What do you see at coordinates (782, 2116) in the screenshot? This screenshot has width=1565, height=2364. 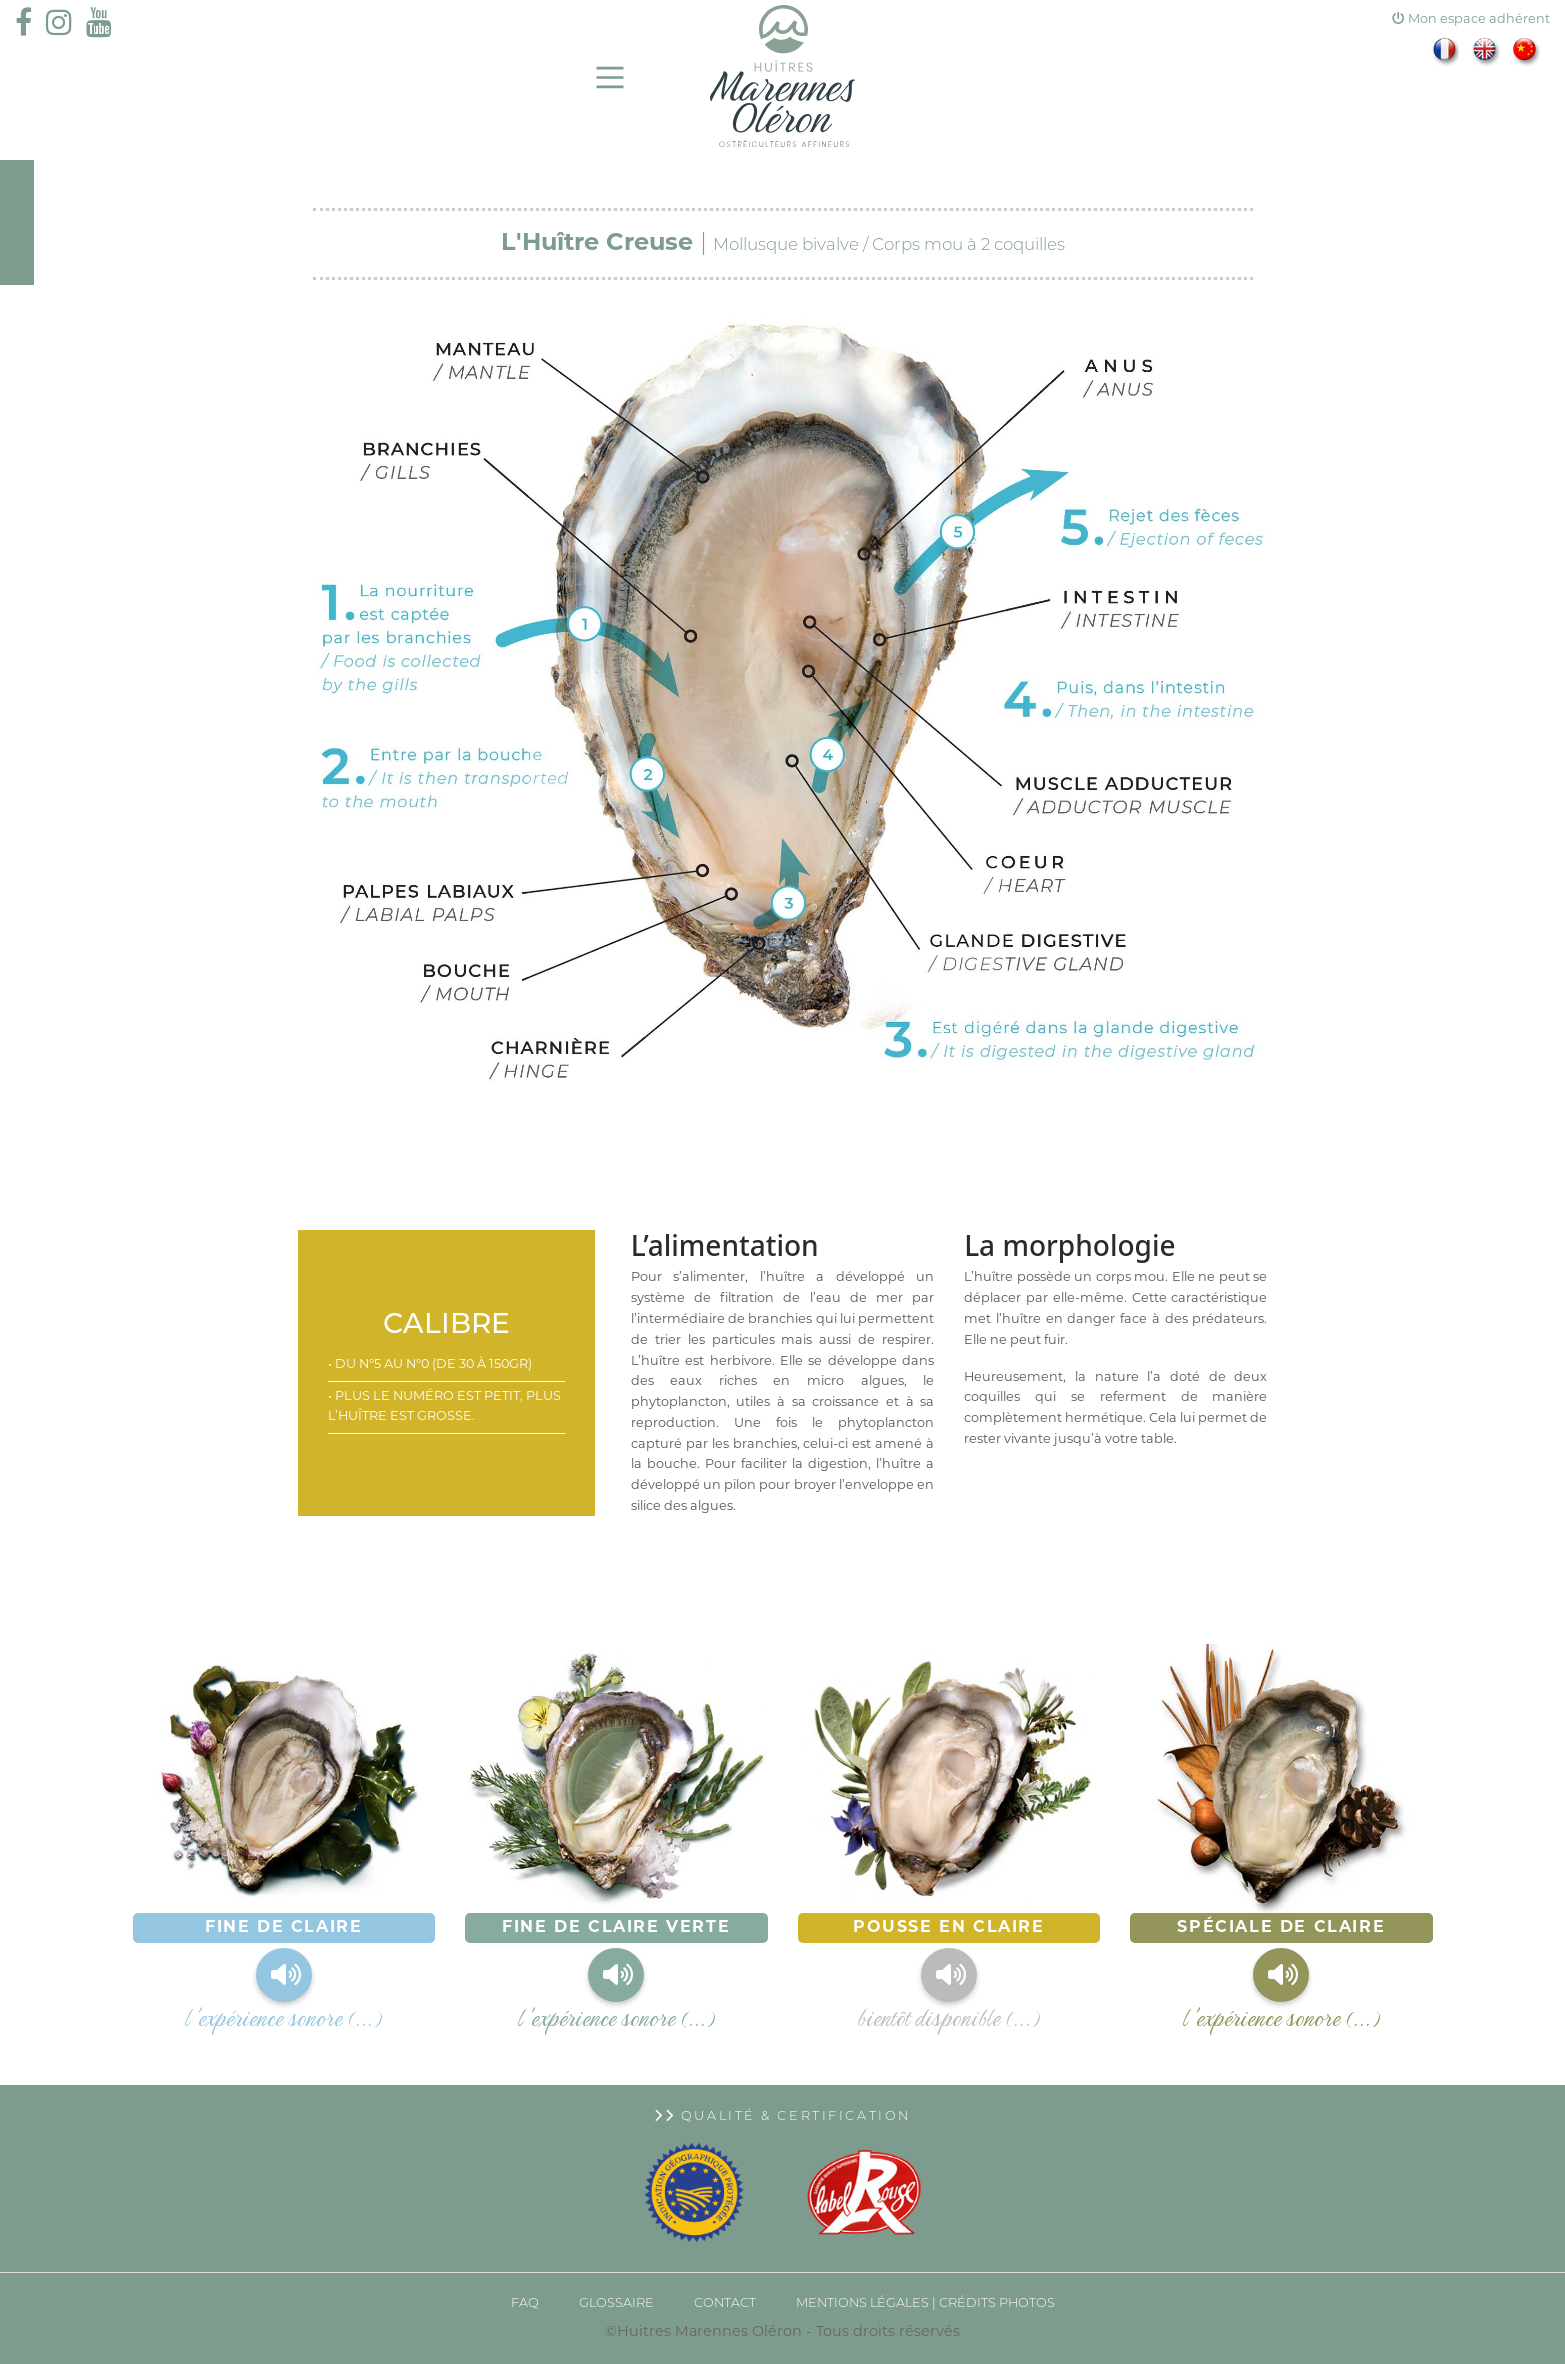 I see `Qualité & Certification` at bounding box center [782, 2116].